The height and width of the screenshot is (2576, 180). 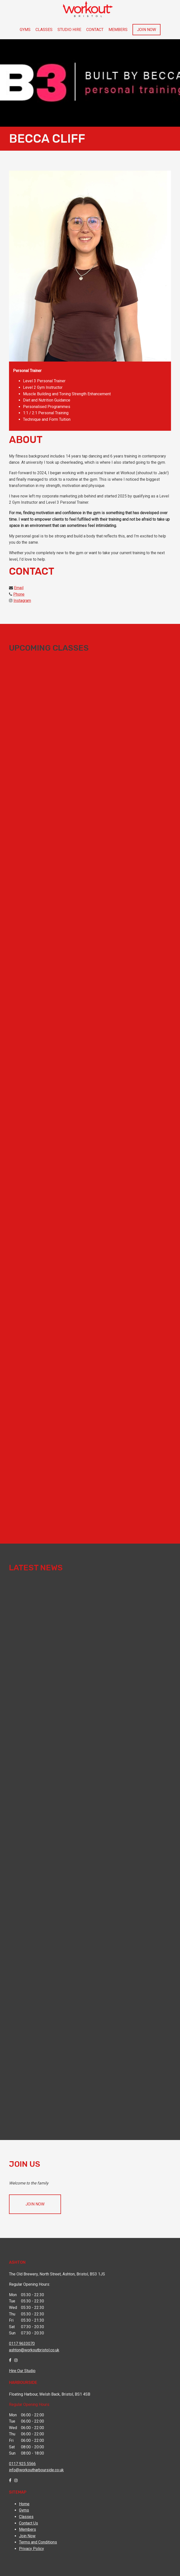 I want to click on info@workoutharbourside.co.uk, so click(x=36, y=2470).